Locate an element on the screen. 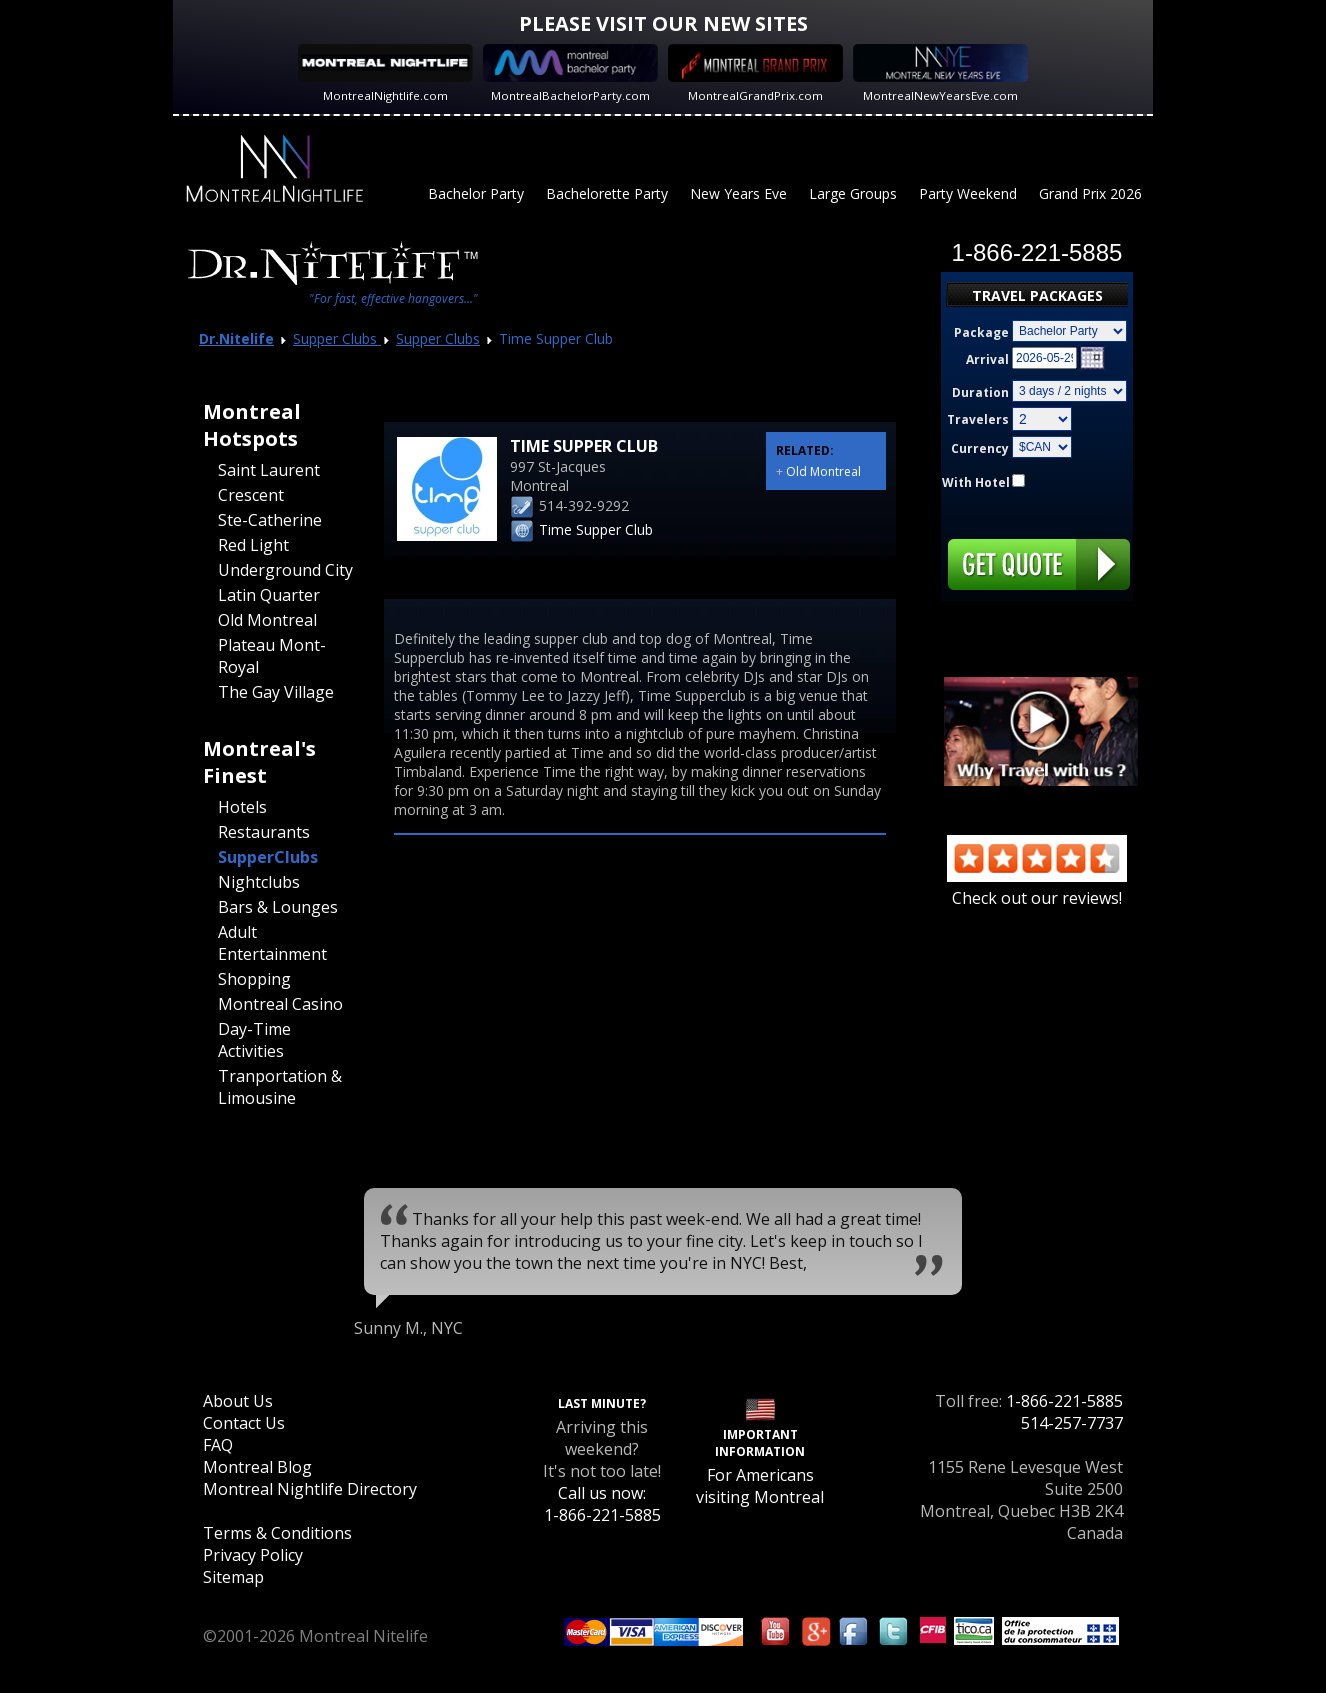 This screenshot has height=1693, width=1326. Check out our reviews! is located at coordinates (1037, 887).